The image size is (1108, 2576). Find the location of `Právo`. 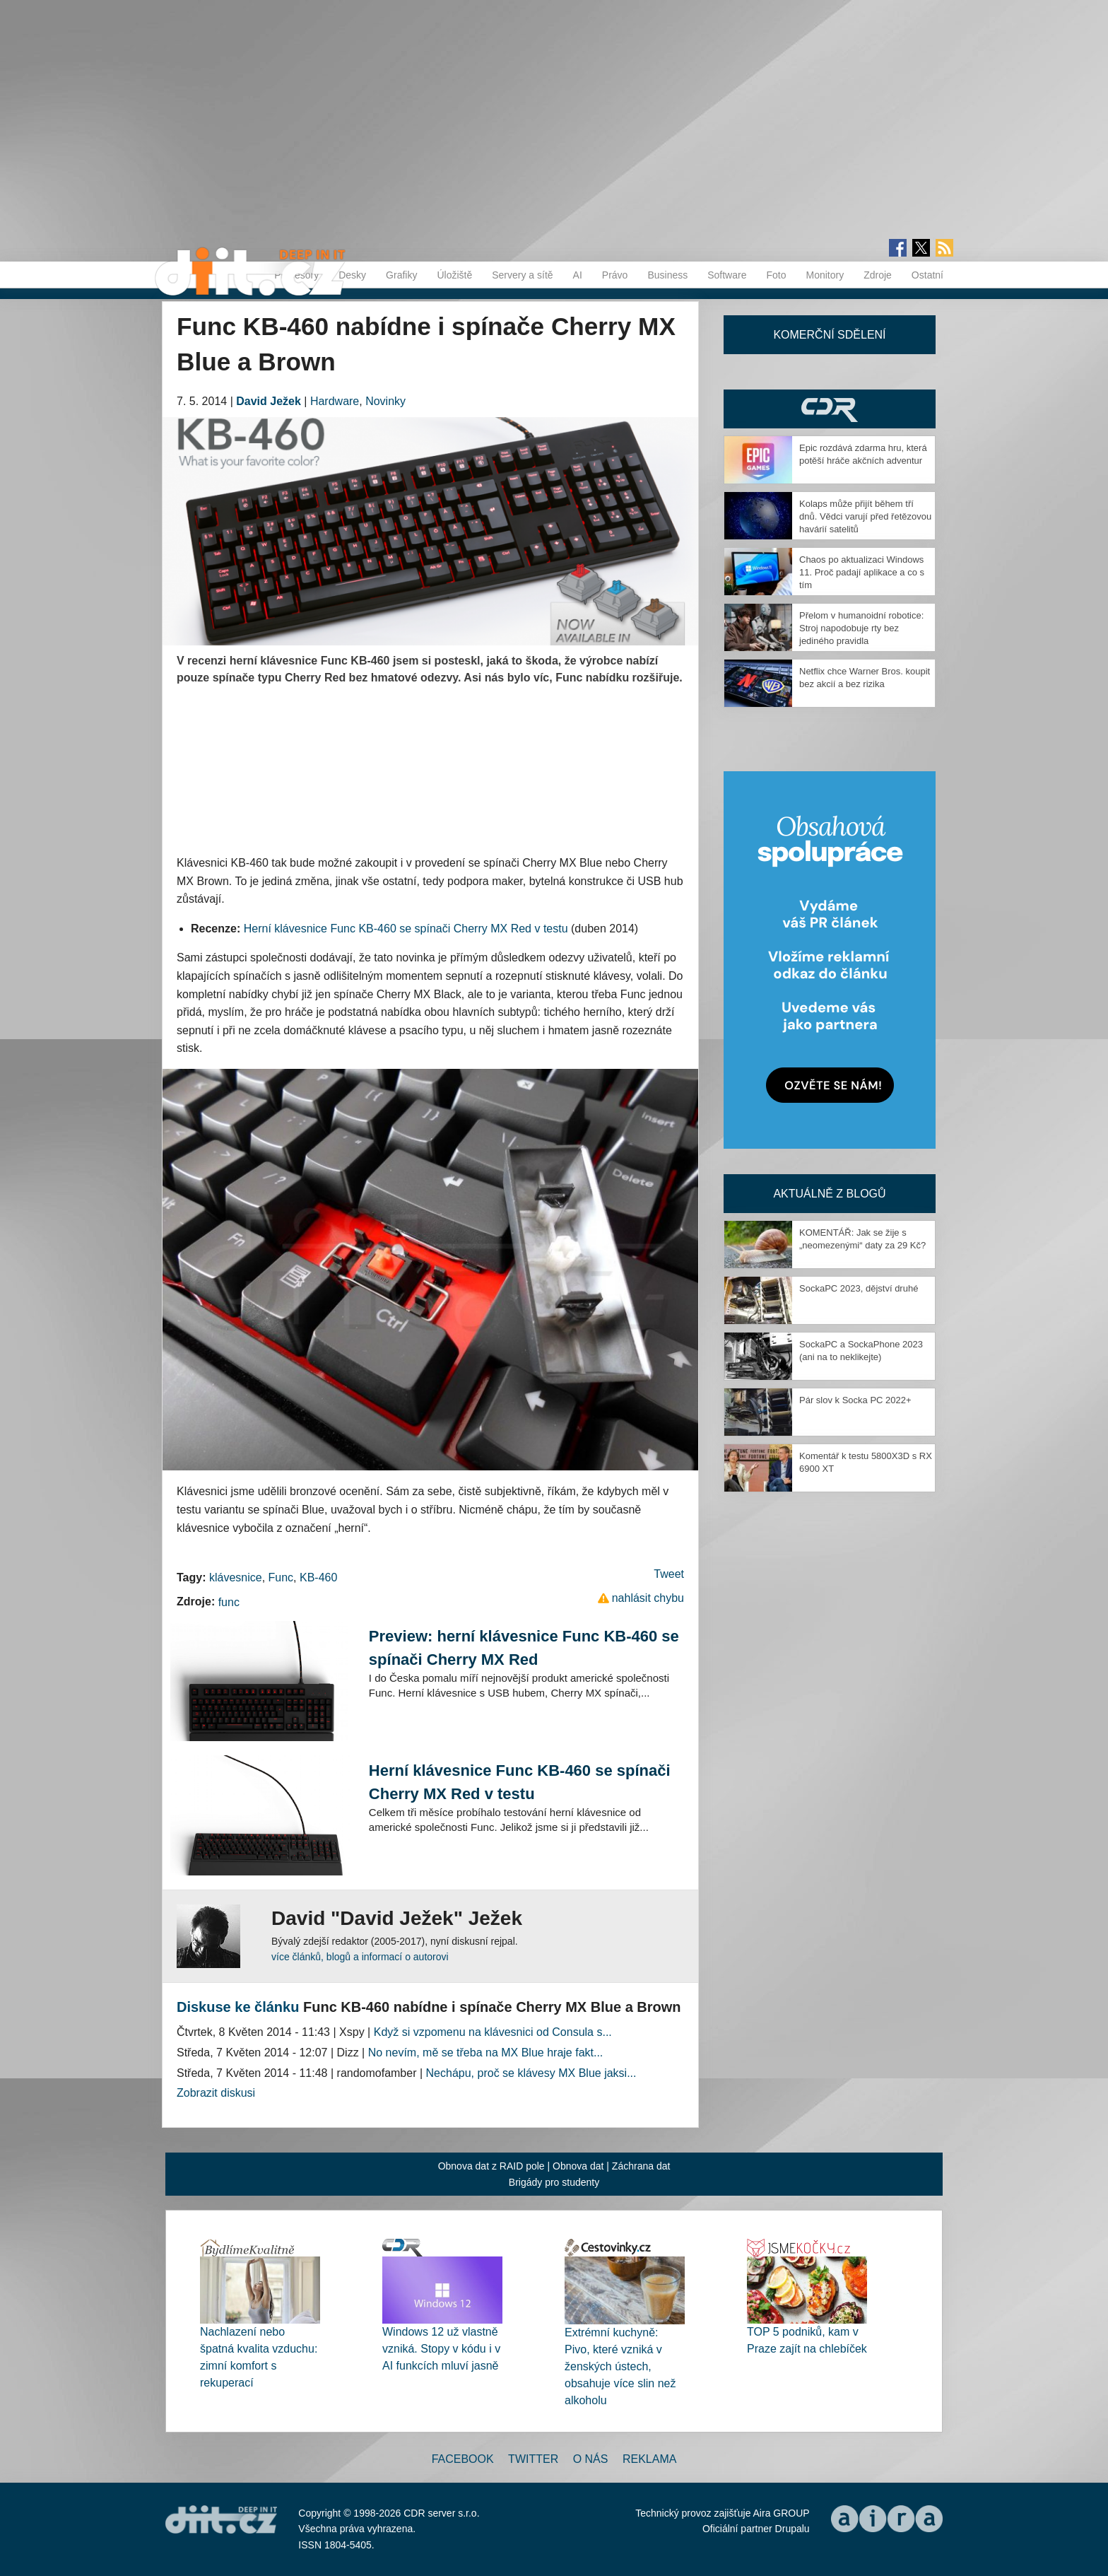

Právo is located at coordinates (615, 275).